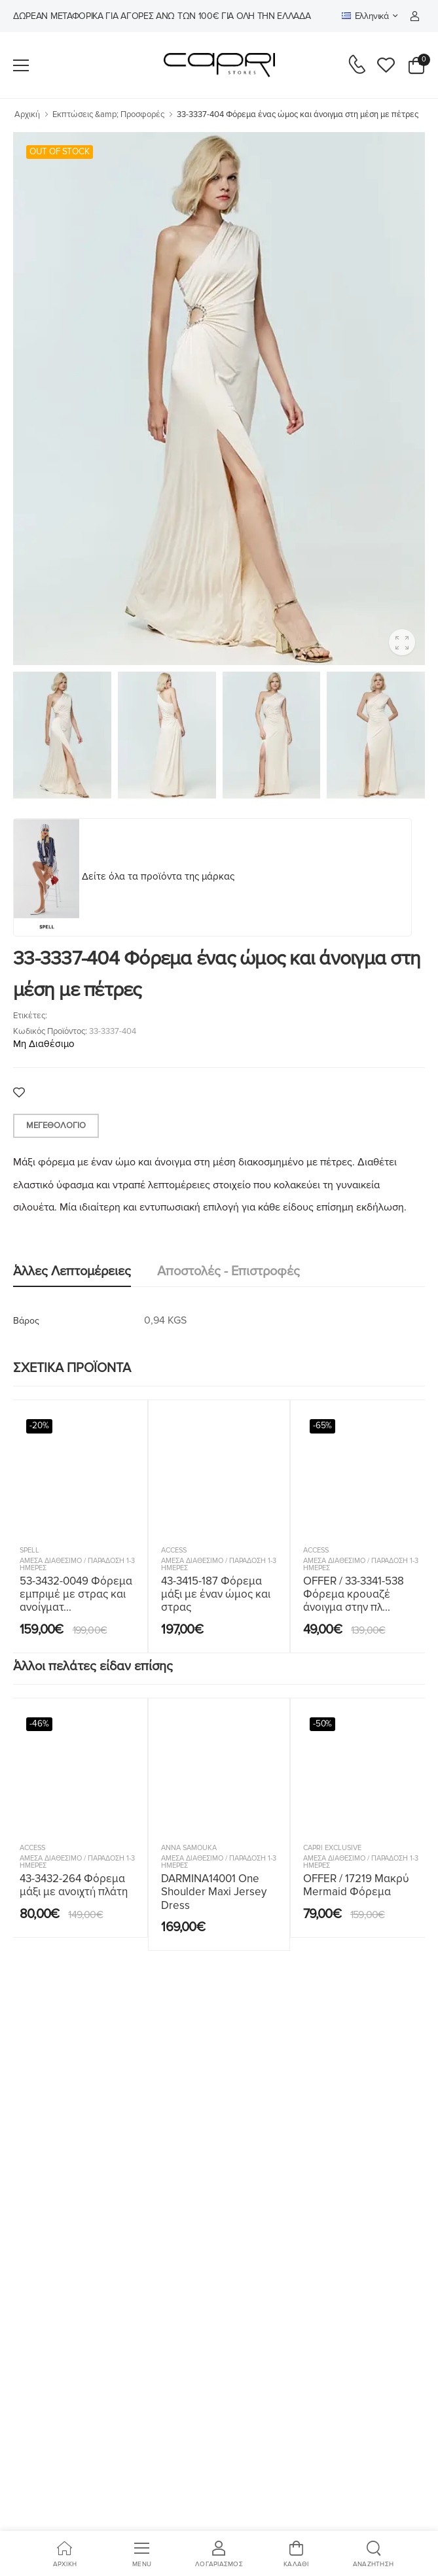 The width and height of the screenshot is (438, 2576). Describe the element at coordinates (26, 1320) in the screenshot. I see `Βάρος` at that location.